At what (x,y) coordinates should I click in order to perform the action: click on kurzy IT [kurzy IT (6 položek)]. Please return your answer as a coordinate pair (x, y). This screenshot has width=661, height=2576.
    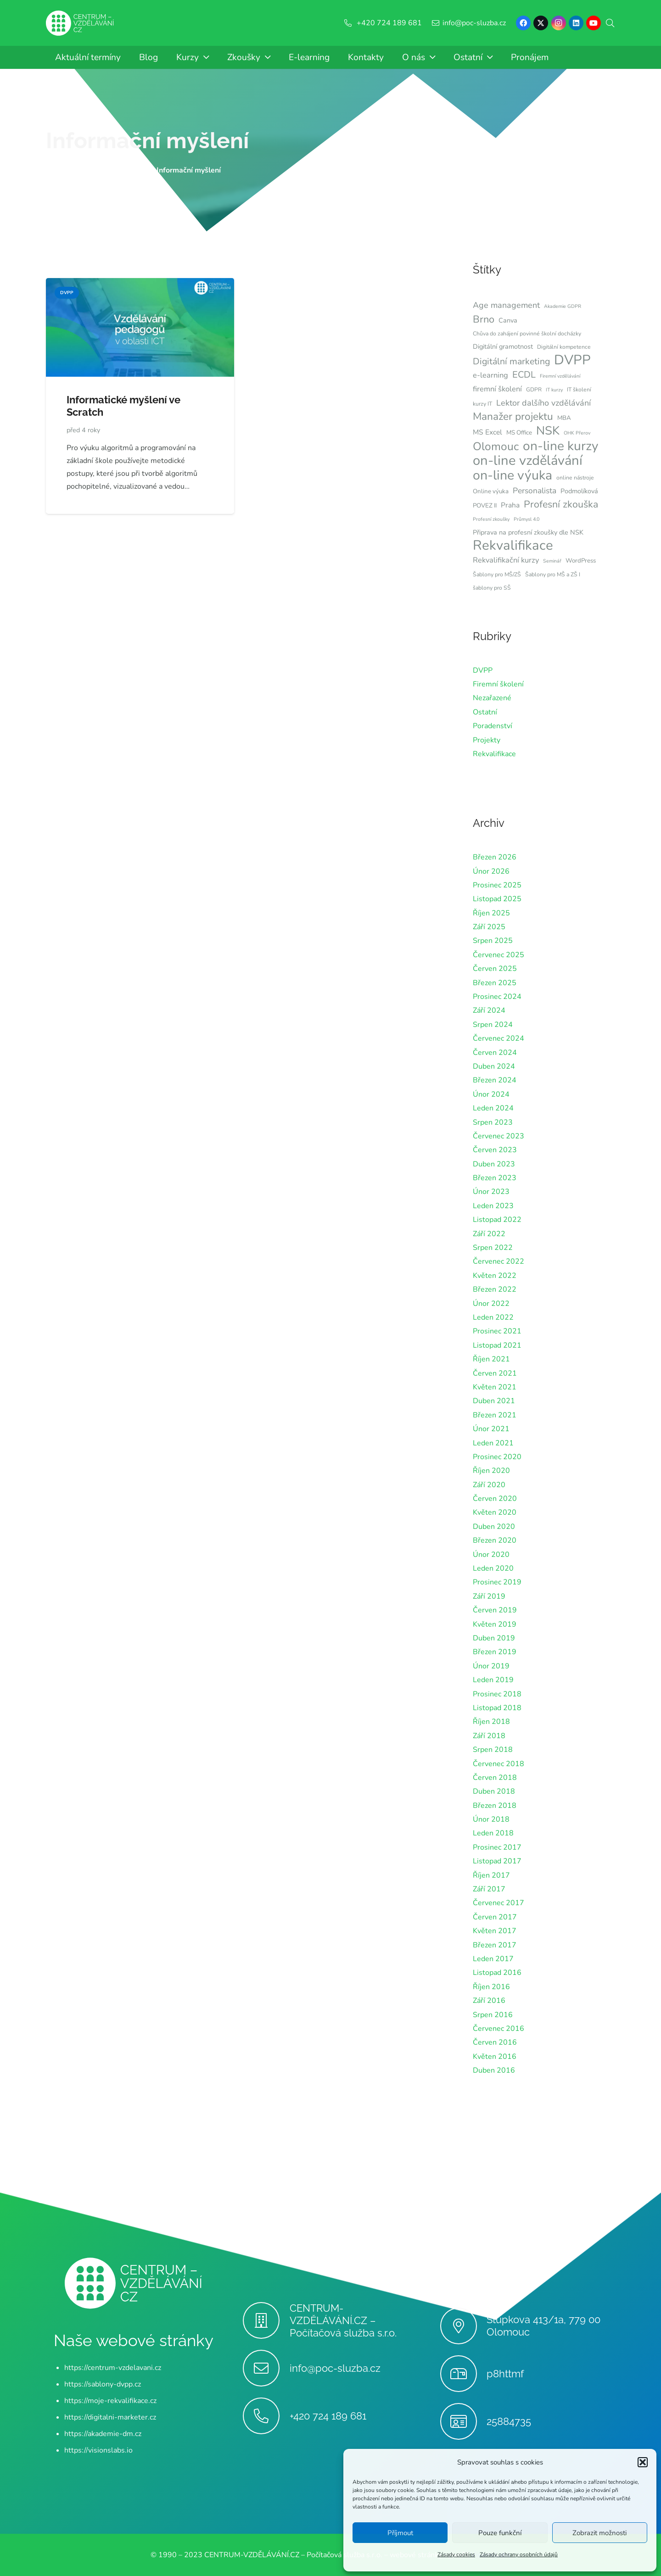
    Looking at the image, I should click on (482, 403).